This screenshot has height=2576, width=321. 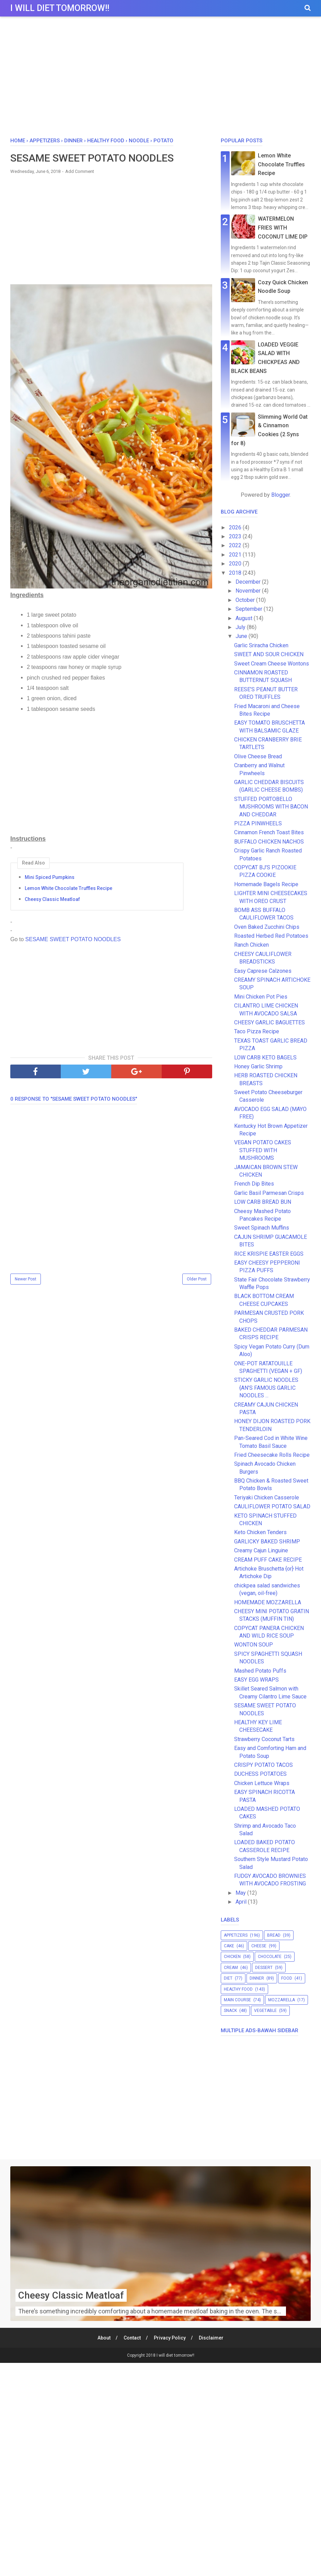 What do you see at coordinates (236, 1935) in the screenshot?
I see `appetizers` at bounding box center [236, 1935].